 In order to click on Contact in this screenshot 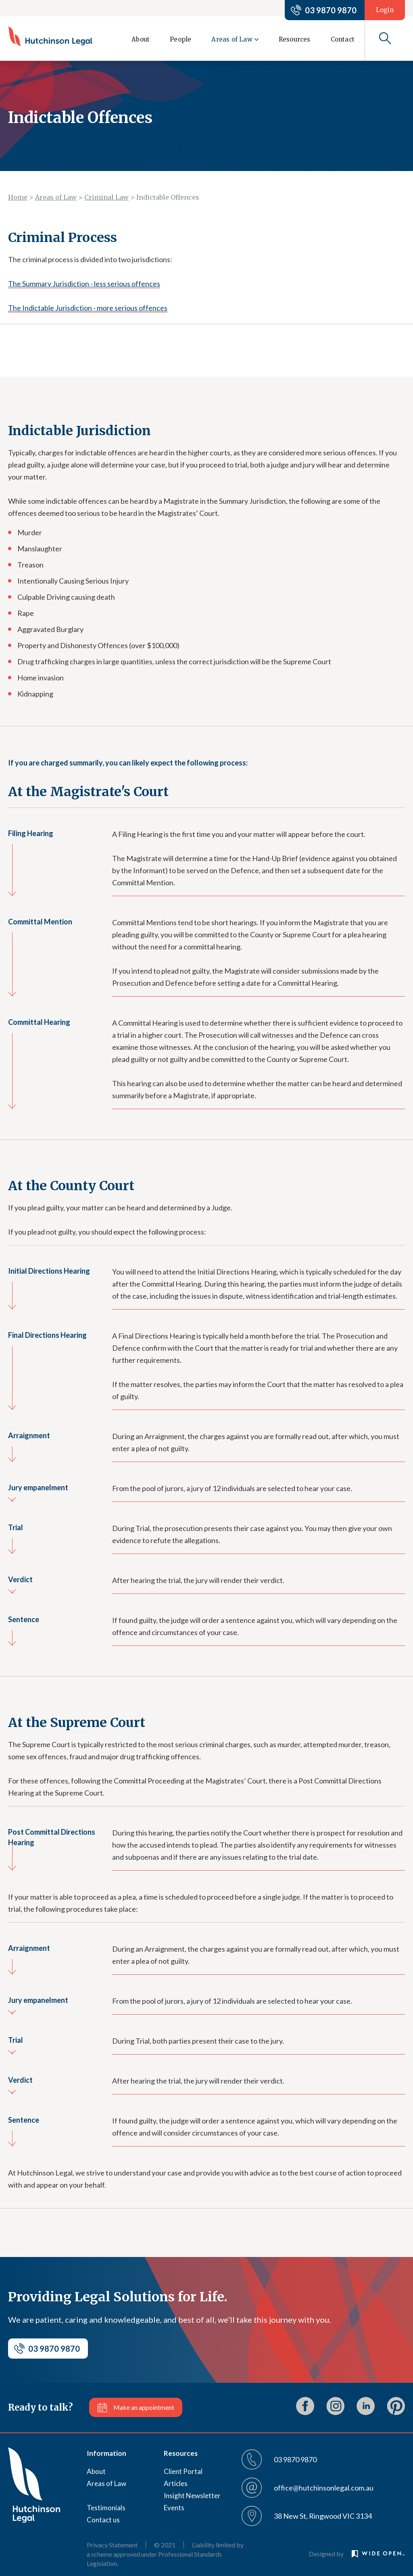, I will do `click(343, 39)`.